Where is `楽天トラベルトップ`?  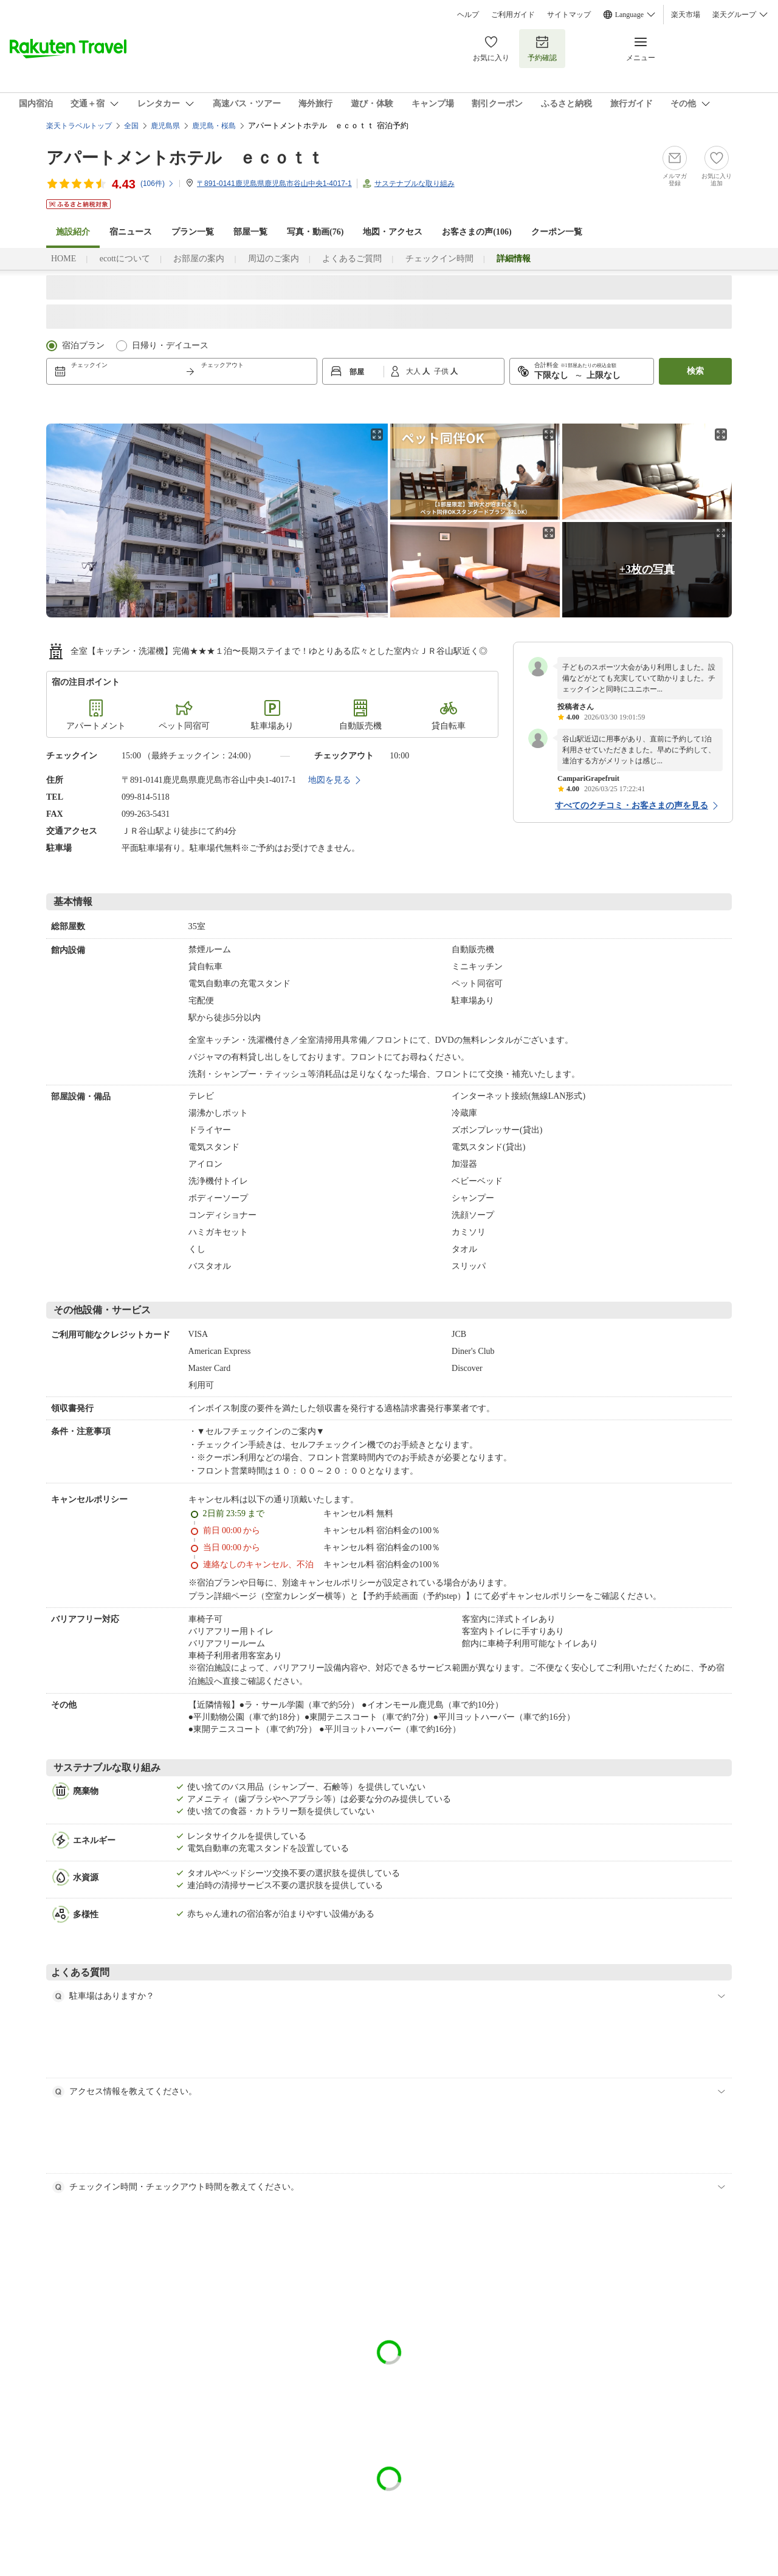 楽天トラベルトップ is located at coordinates (79, 126).